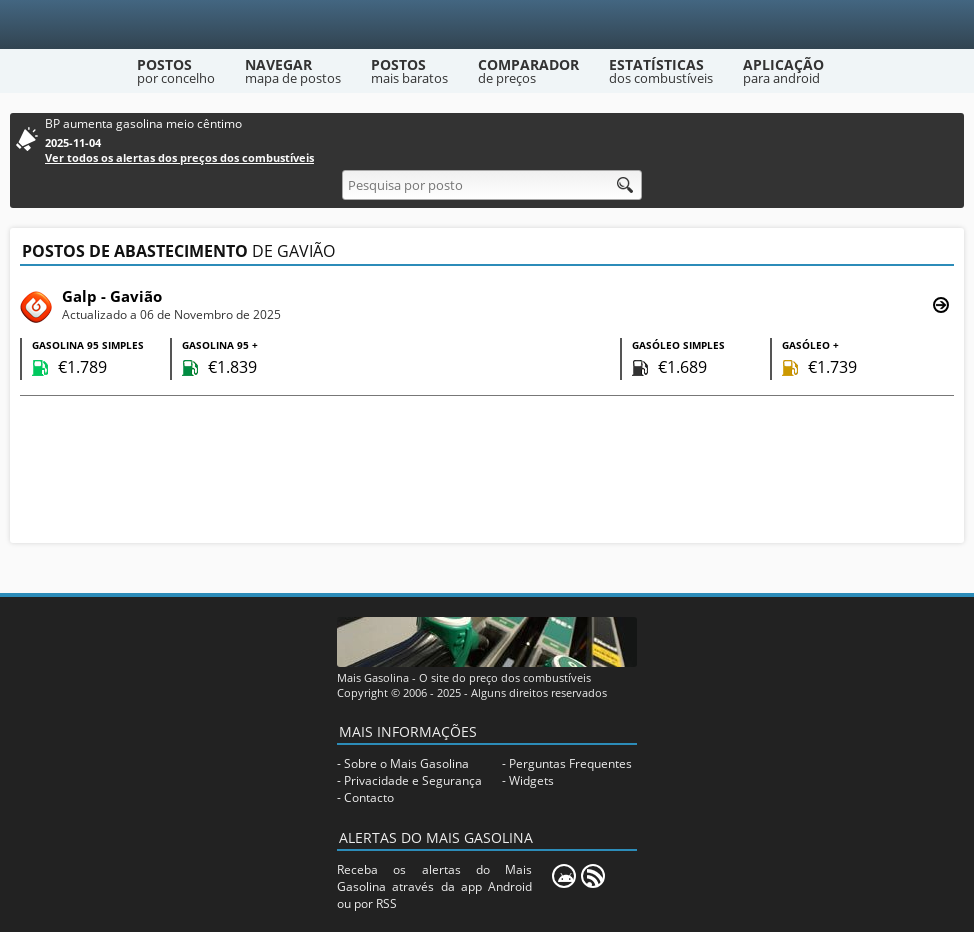 The image size is (974, 932). Describe the element at coordinates (487, 472) in the screenshot. I see `[Advertisement]` at that location.